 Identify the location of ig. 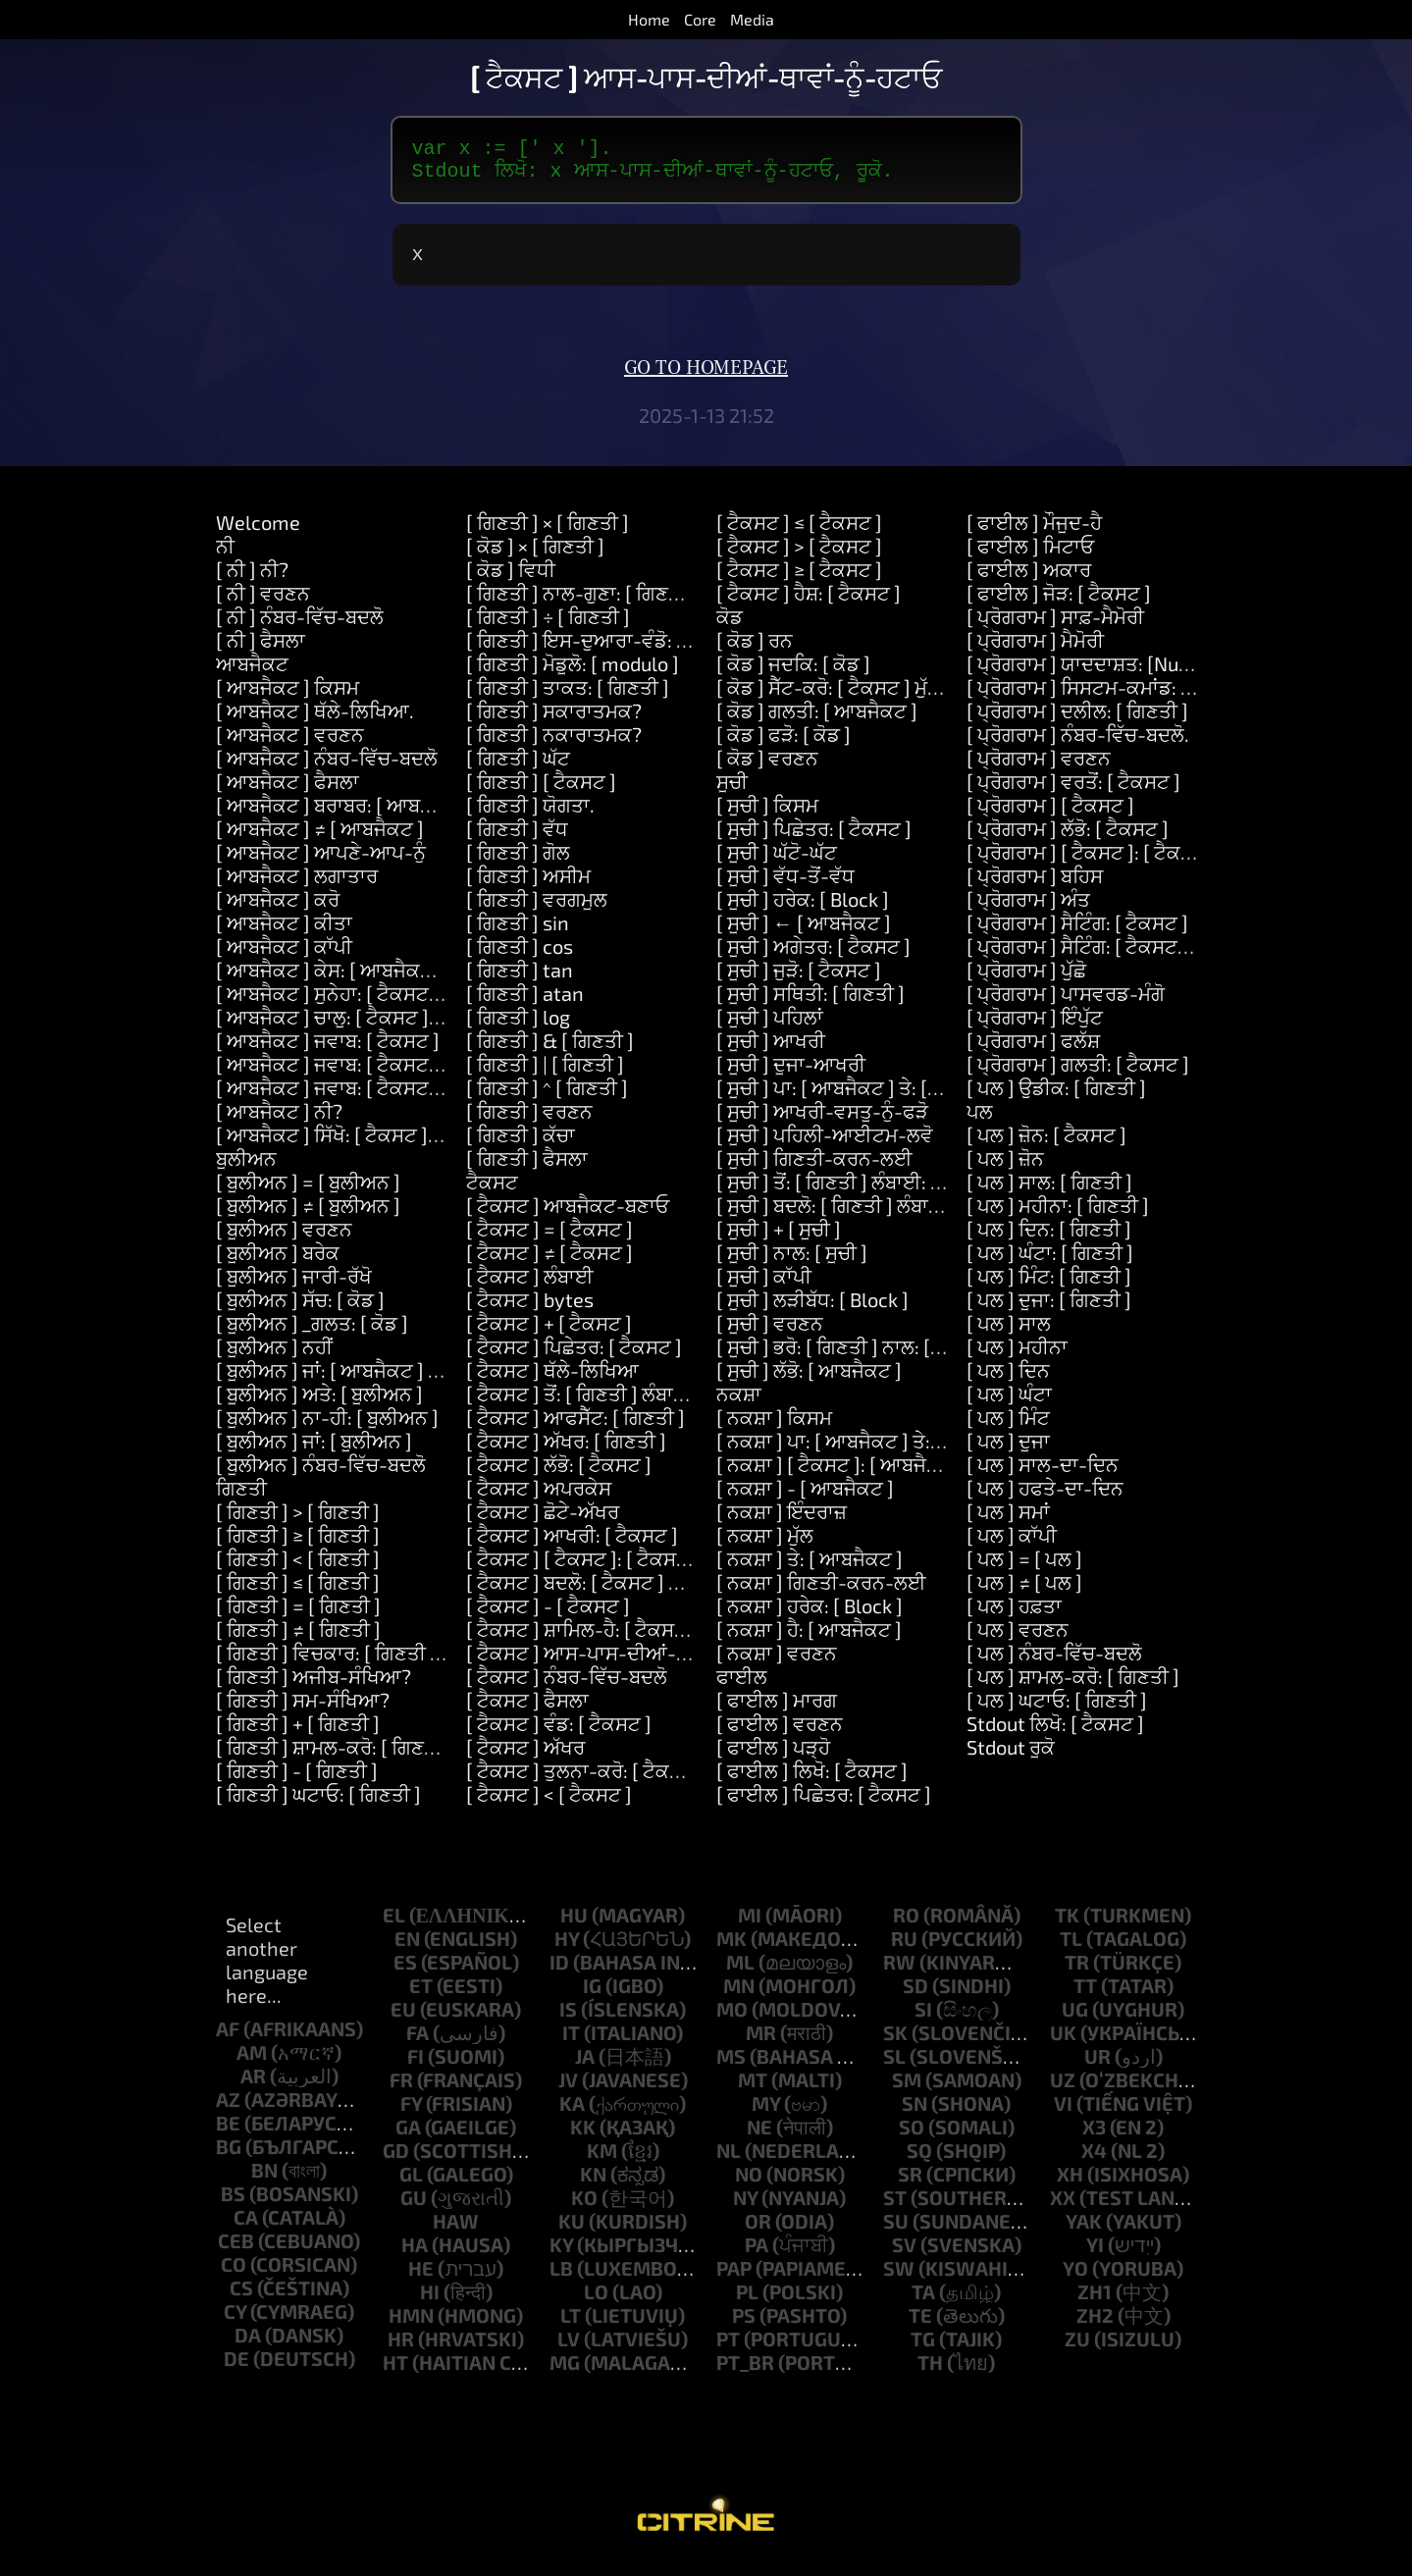
(592, 1997).